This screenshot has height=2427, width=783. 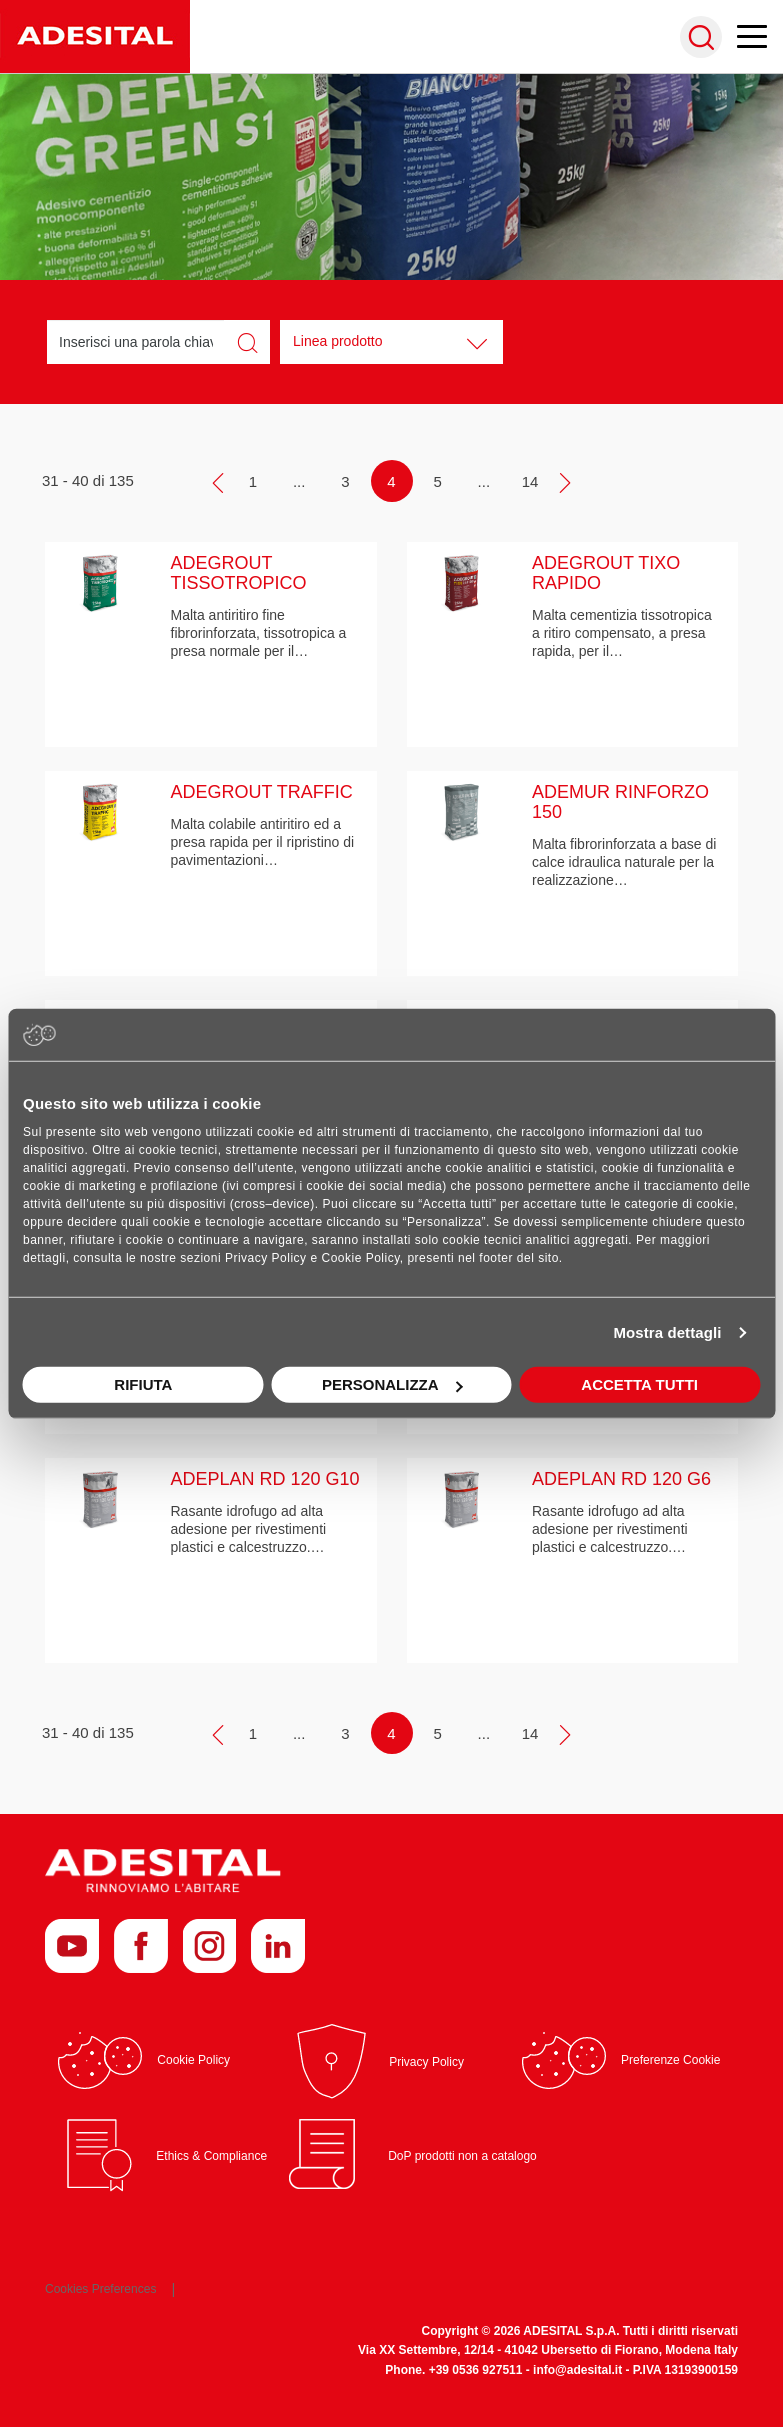 I want to click on Personalizza, so click(x=392, y=1384).